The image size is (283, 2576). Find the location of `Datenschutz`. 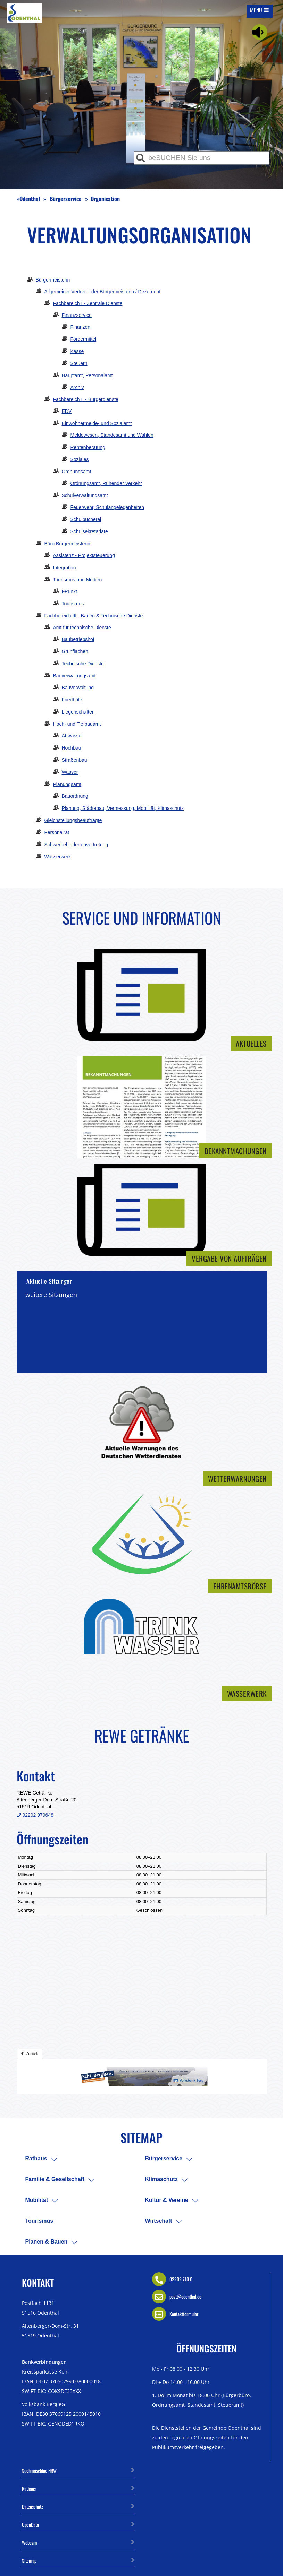

Datenschutz is located at coordinates (78, 2506).